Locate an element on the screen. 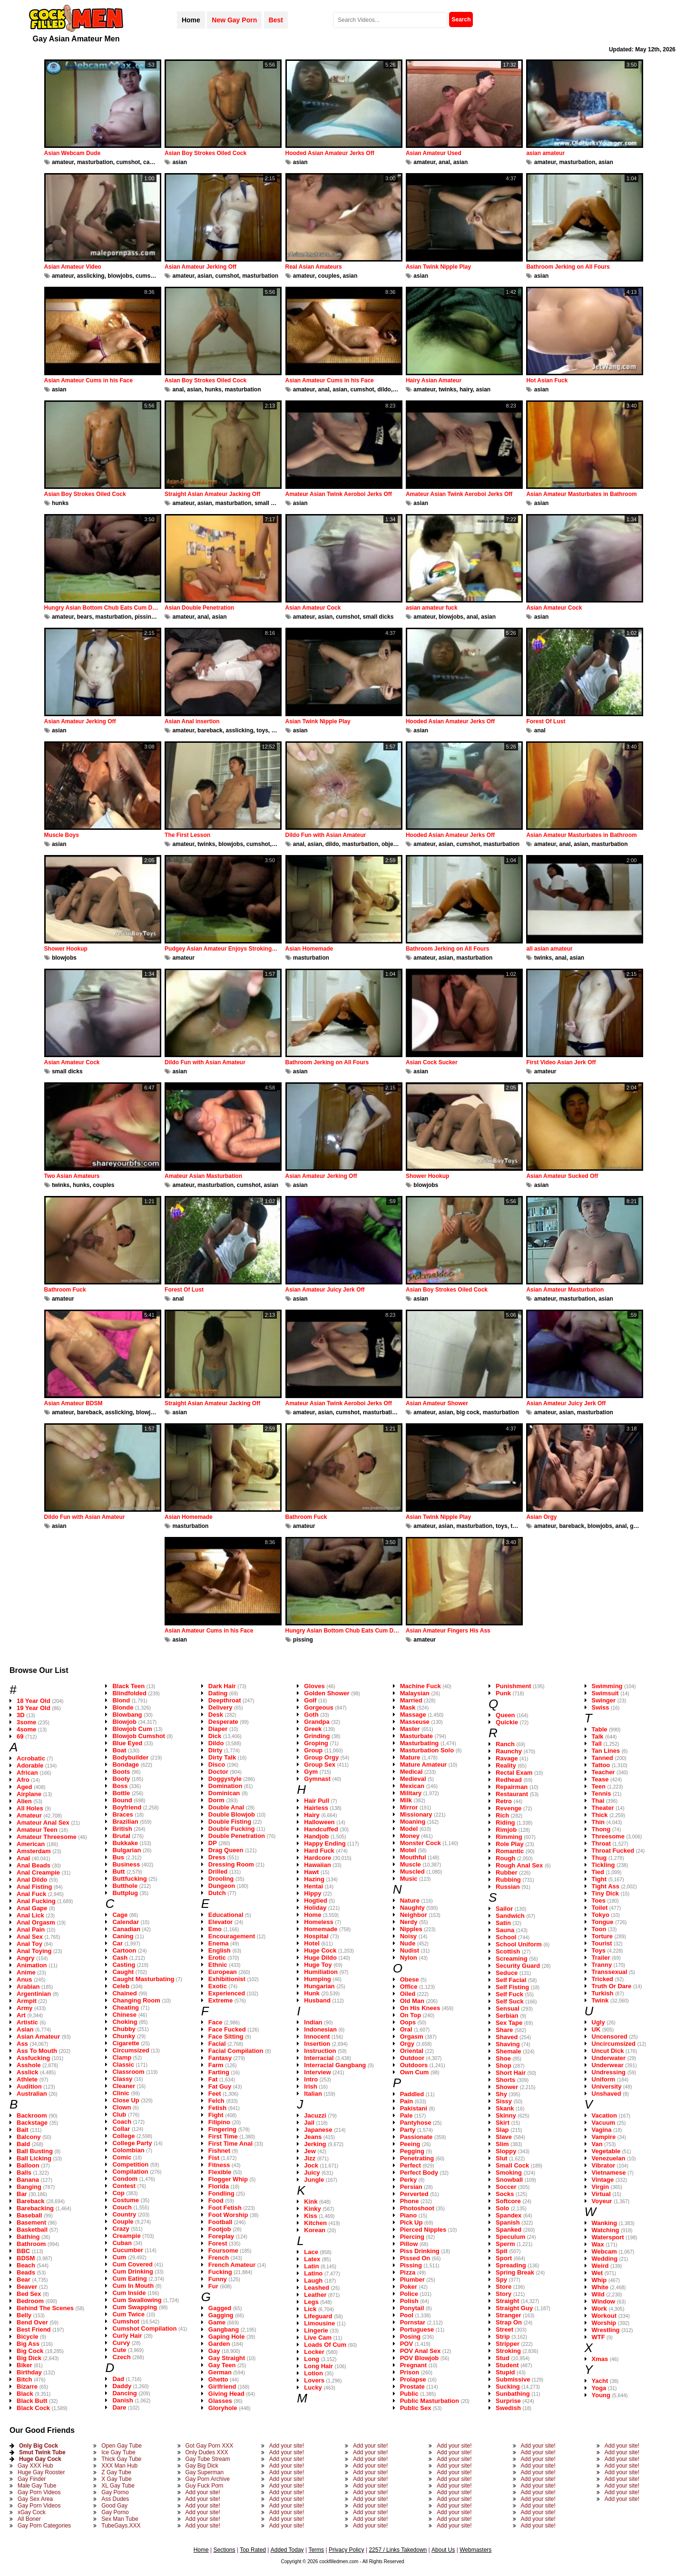  Black Teen is located at coordinates (128, 1686).